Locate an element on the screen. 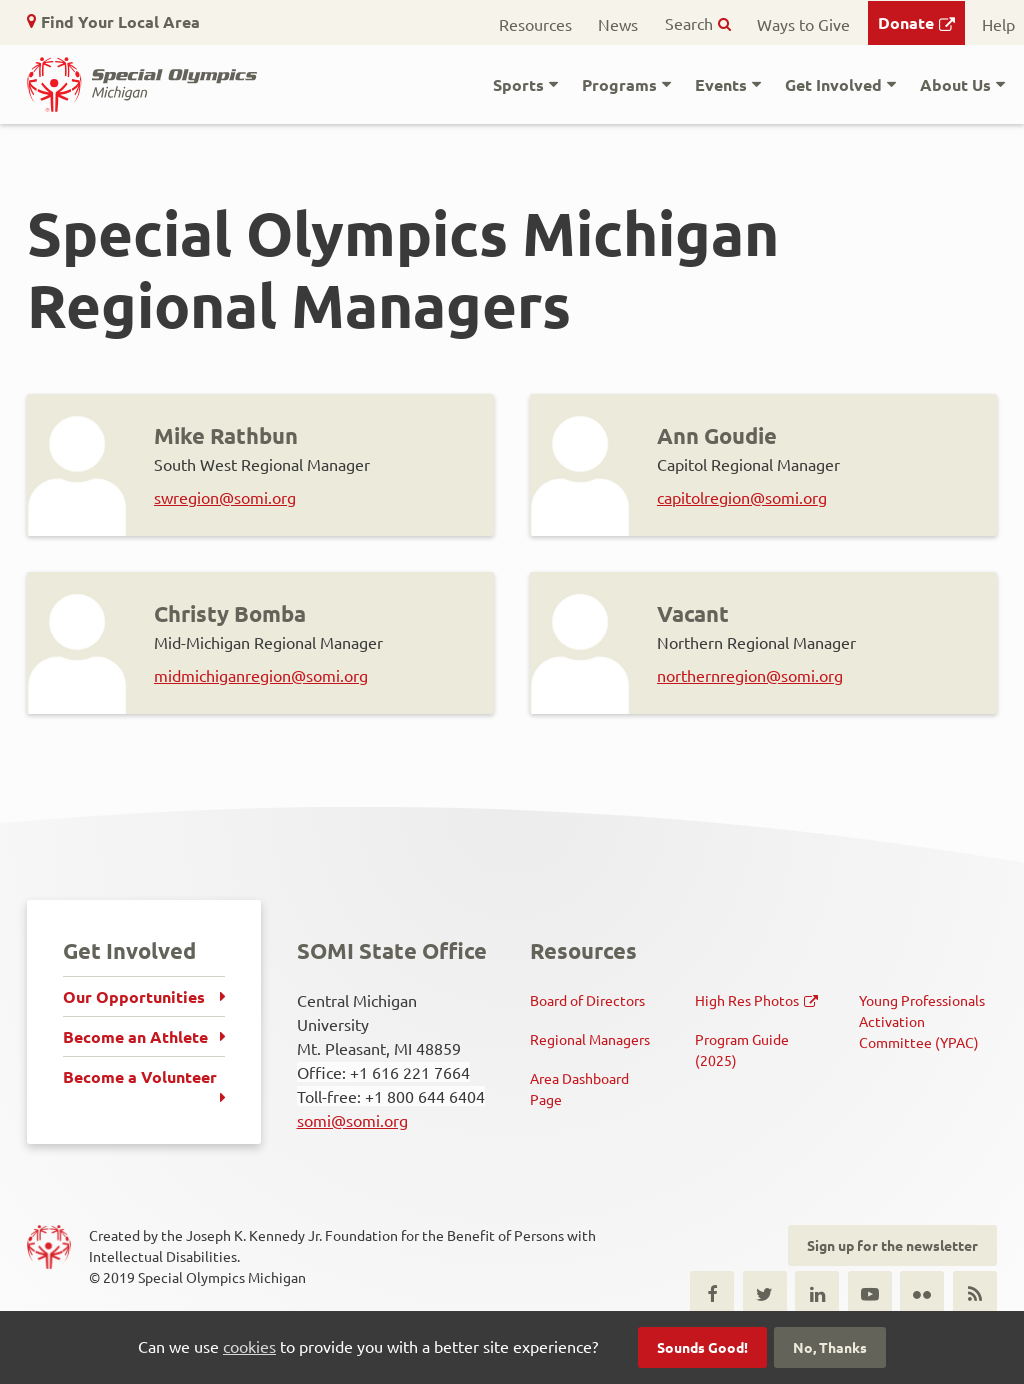  Resources is located at coordinates (535, 24).